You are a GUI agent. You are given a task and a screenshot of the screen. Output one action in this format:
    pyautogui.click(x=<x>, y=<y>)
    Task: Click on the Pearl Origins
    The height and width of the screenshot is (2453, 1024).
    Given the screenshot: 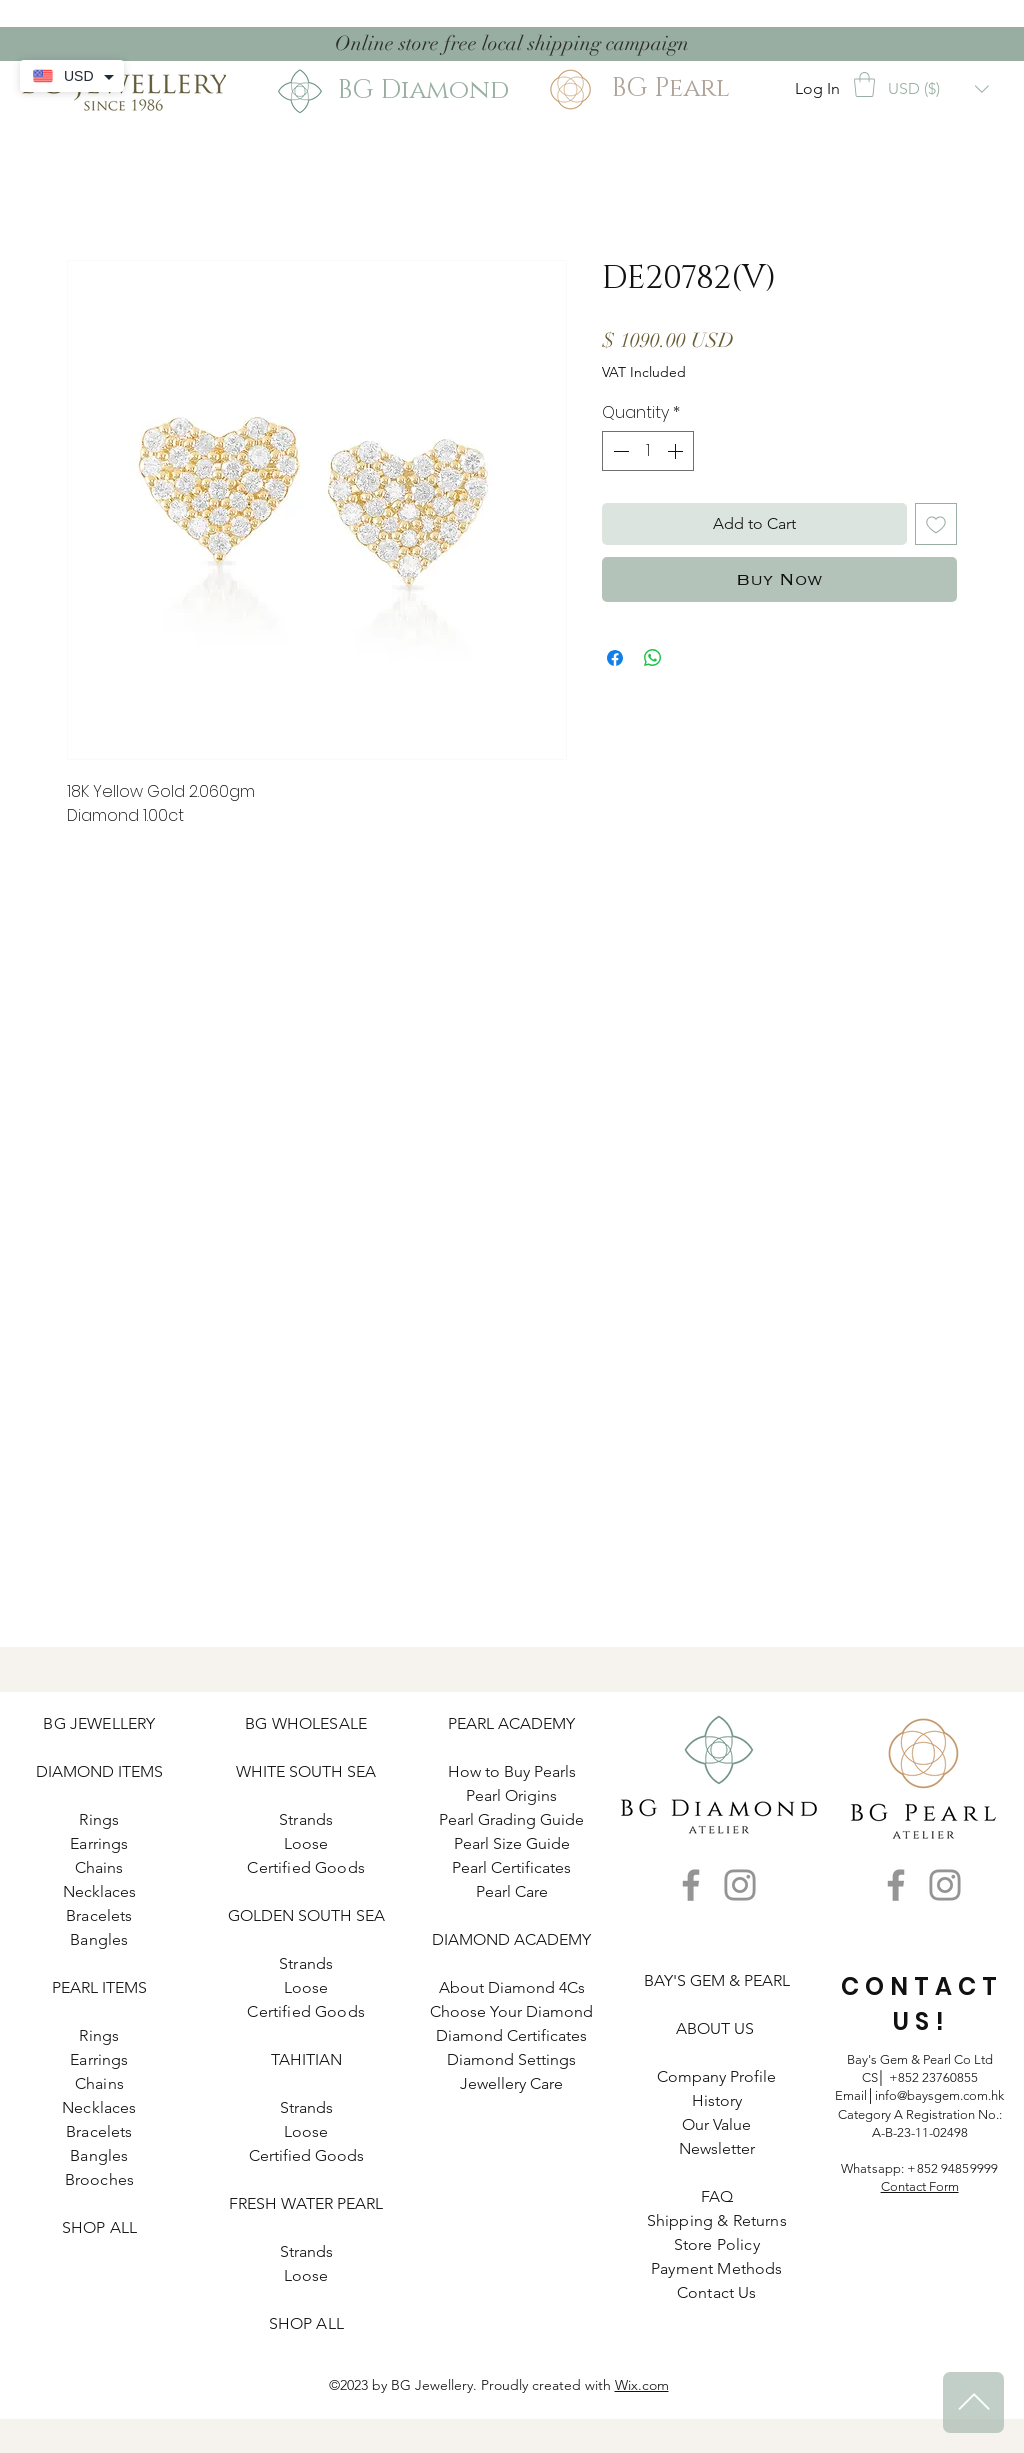 What is the action you would take?
    pyautogui.click(x=511, y=1795)
    